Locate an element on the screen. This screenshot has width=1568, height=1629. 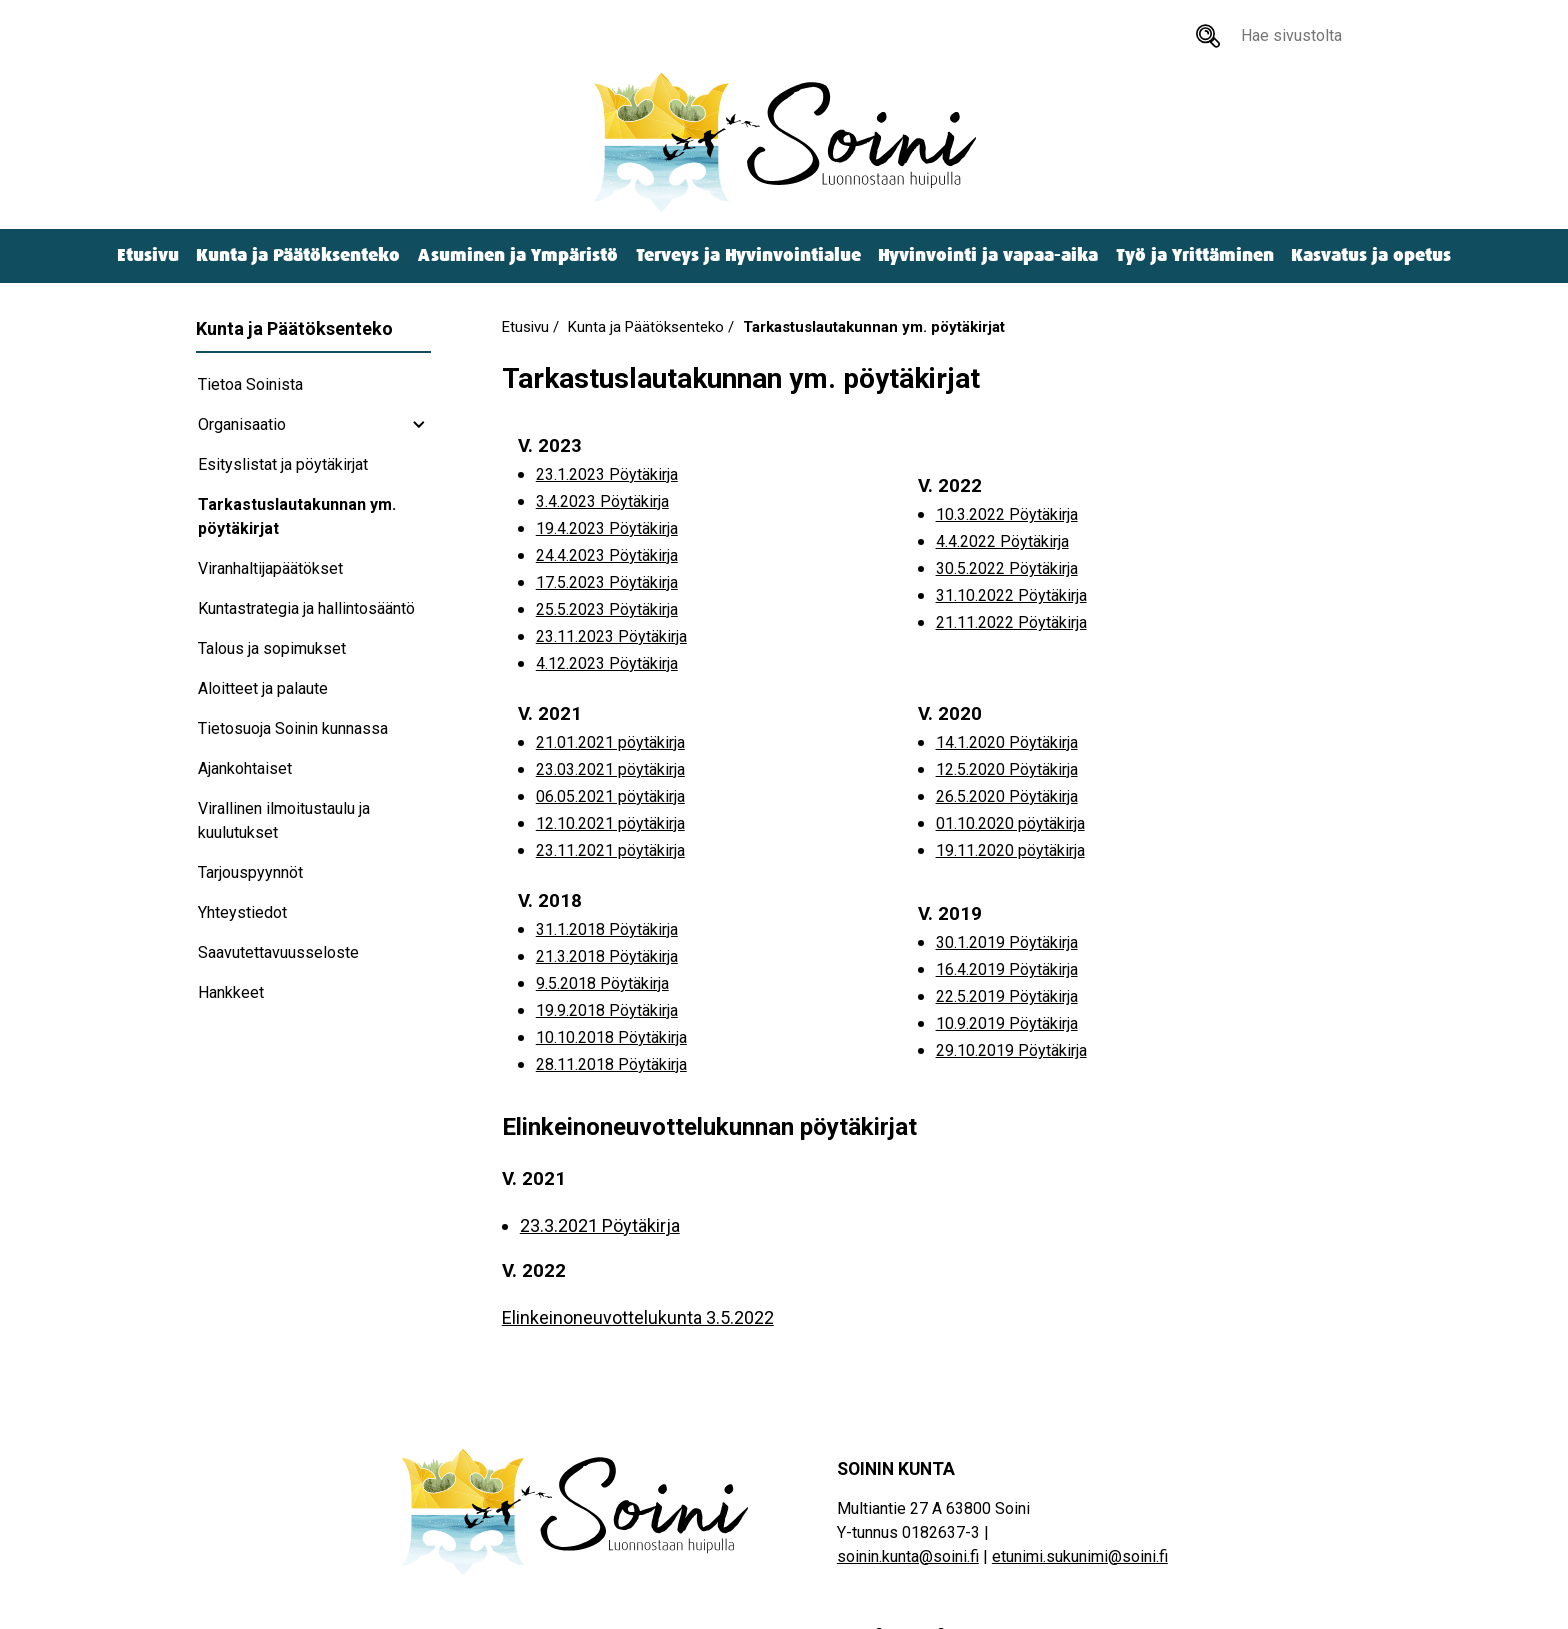
Saavutettavuusseloste is located at coordinates (278, 952).